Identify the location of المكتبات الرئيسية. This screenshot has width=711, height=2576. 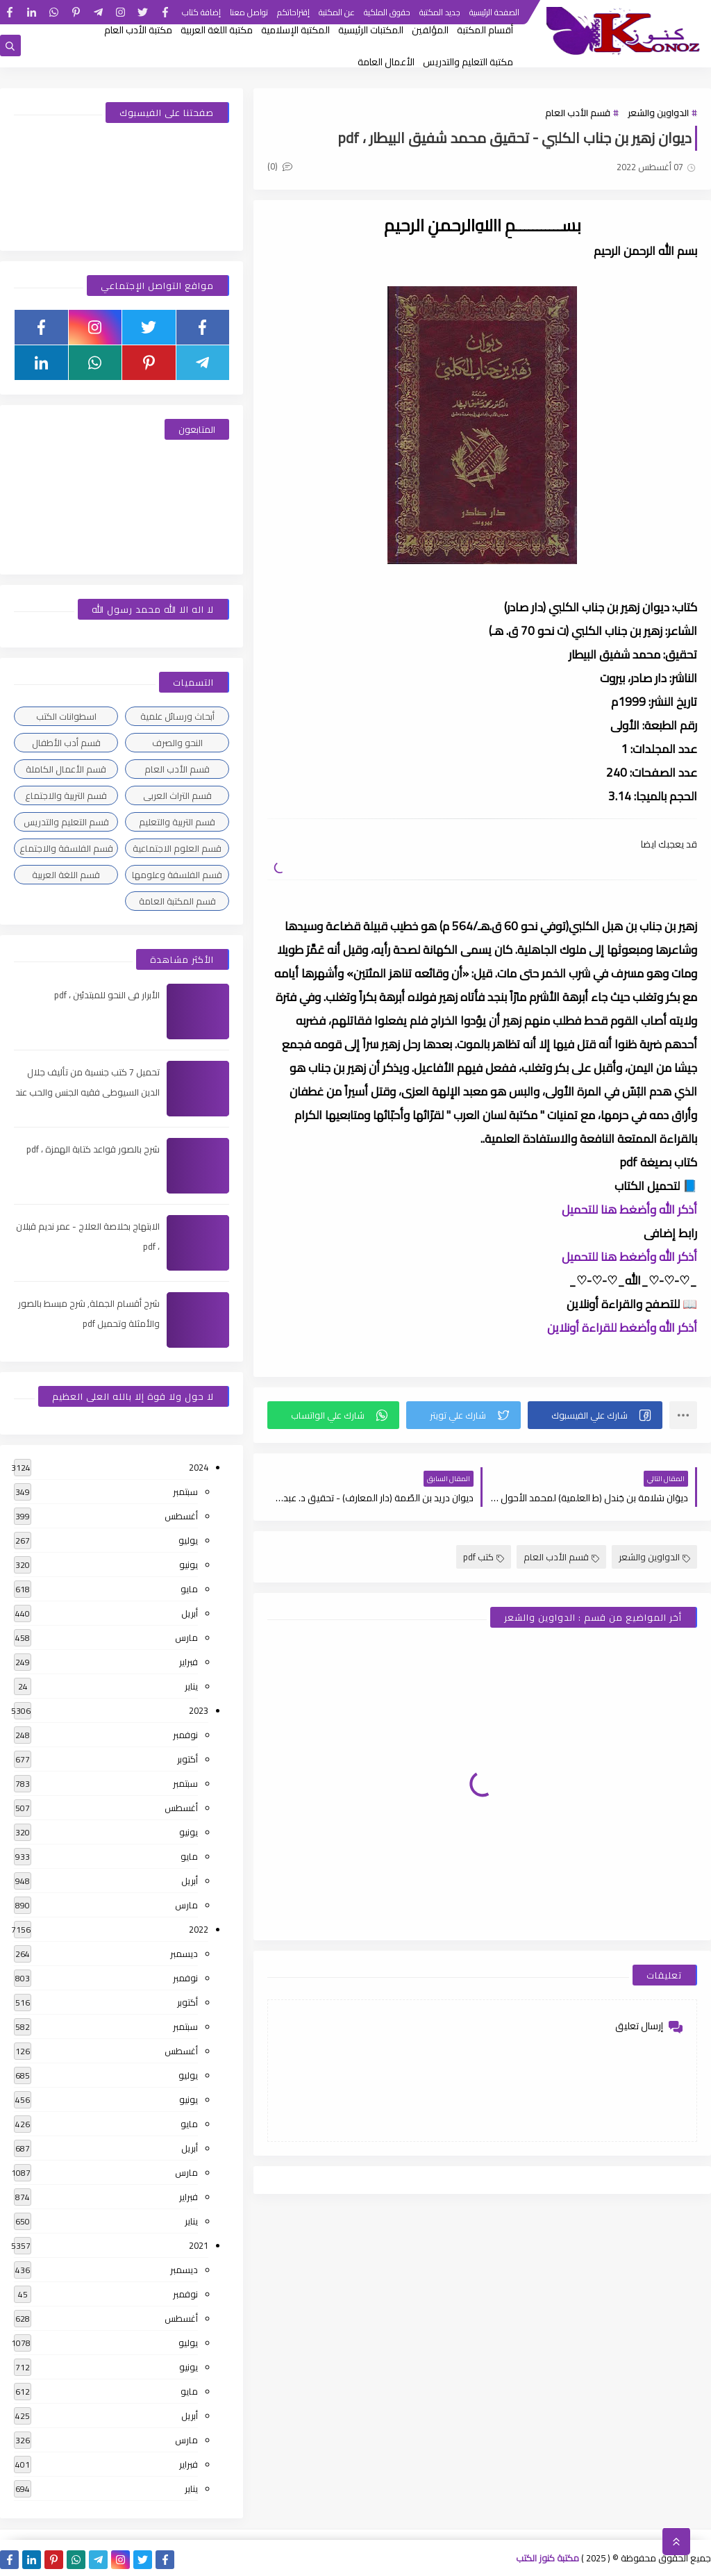
(370, 30).